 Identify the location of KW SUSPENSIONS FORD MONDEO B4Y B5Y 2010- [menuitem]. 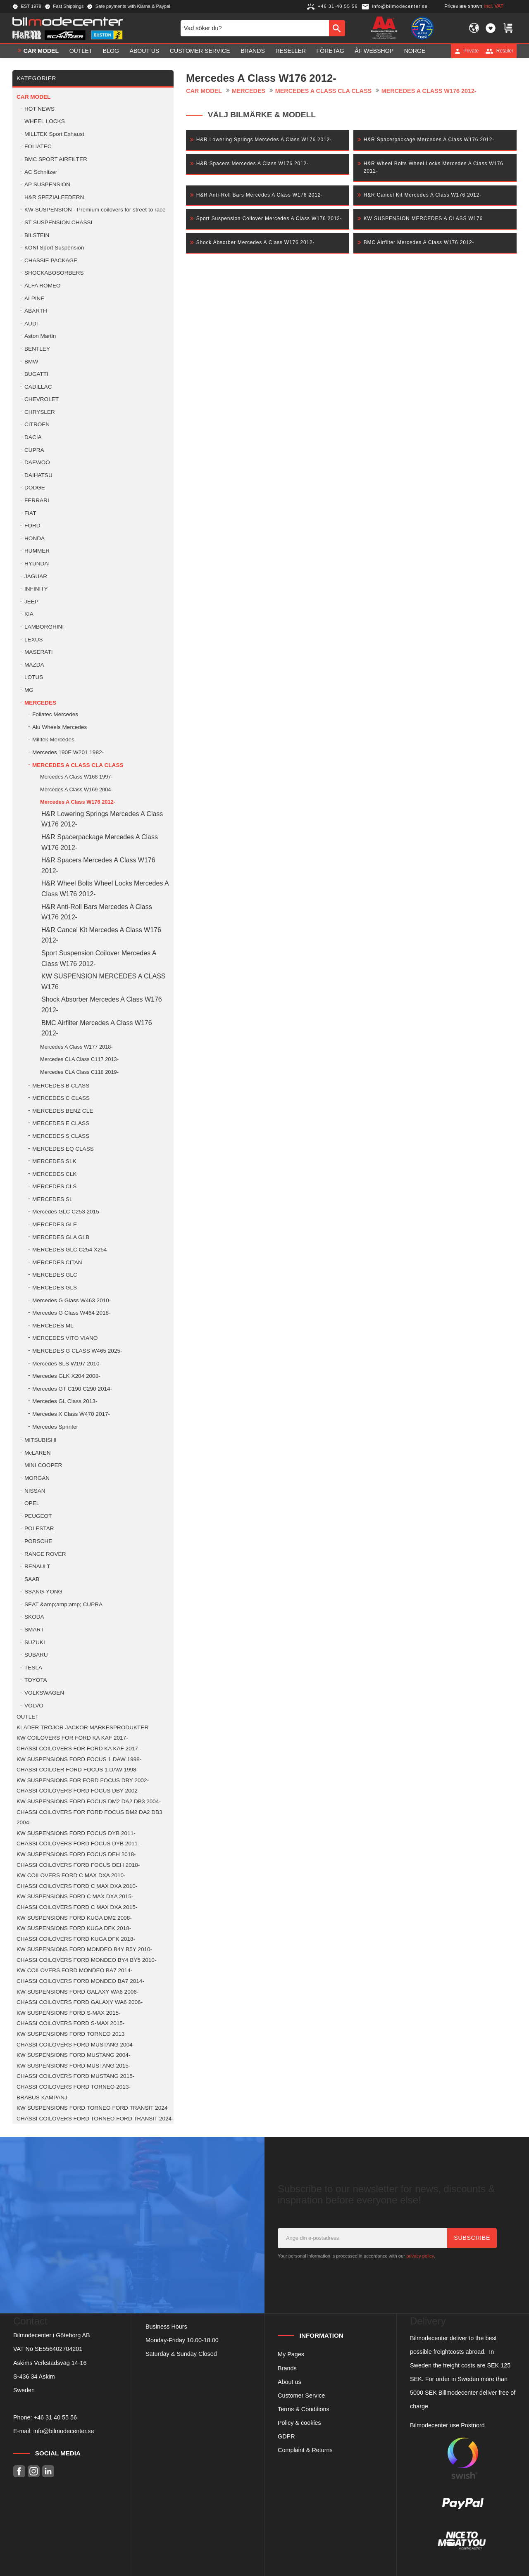
(84, 1949).